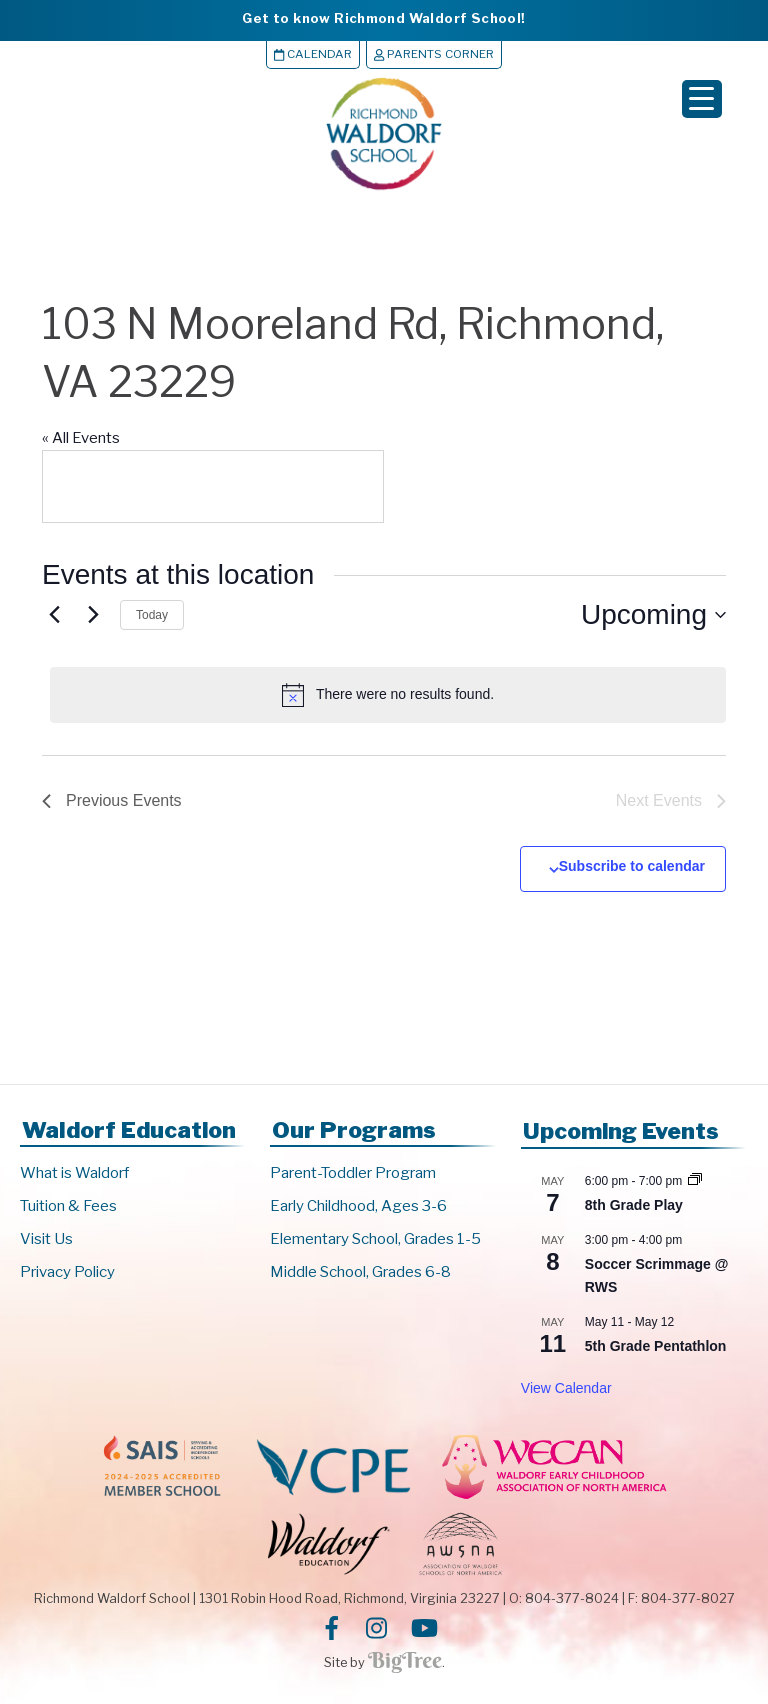 Image resolution: width=768 pixels, height=1704 pixels. What do you see at coordinates (632, 866) in the screenshot?
I see `Subscribe to calendar` at bounding box center [632, 866].